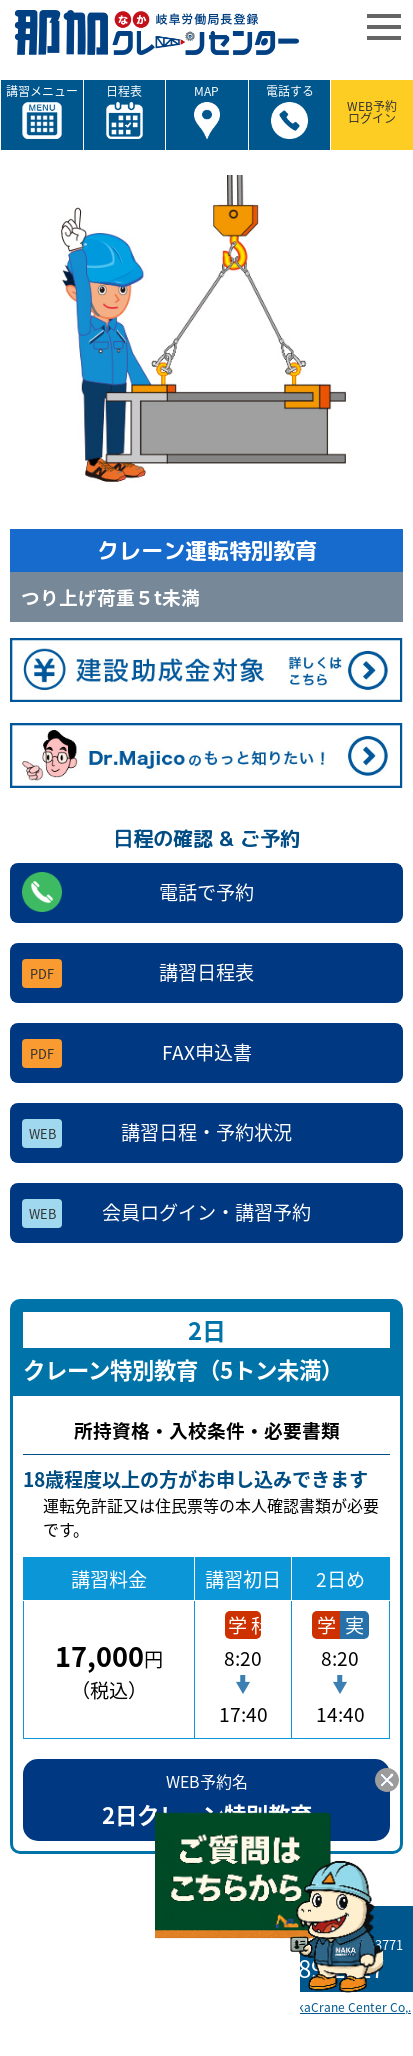 This screenshot has height=2056, width=413. I want to click on 講習メニュー, so click(42, 112).